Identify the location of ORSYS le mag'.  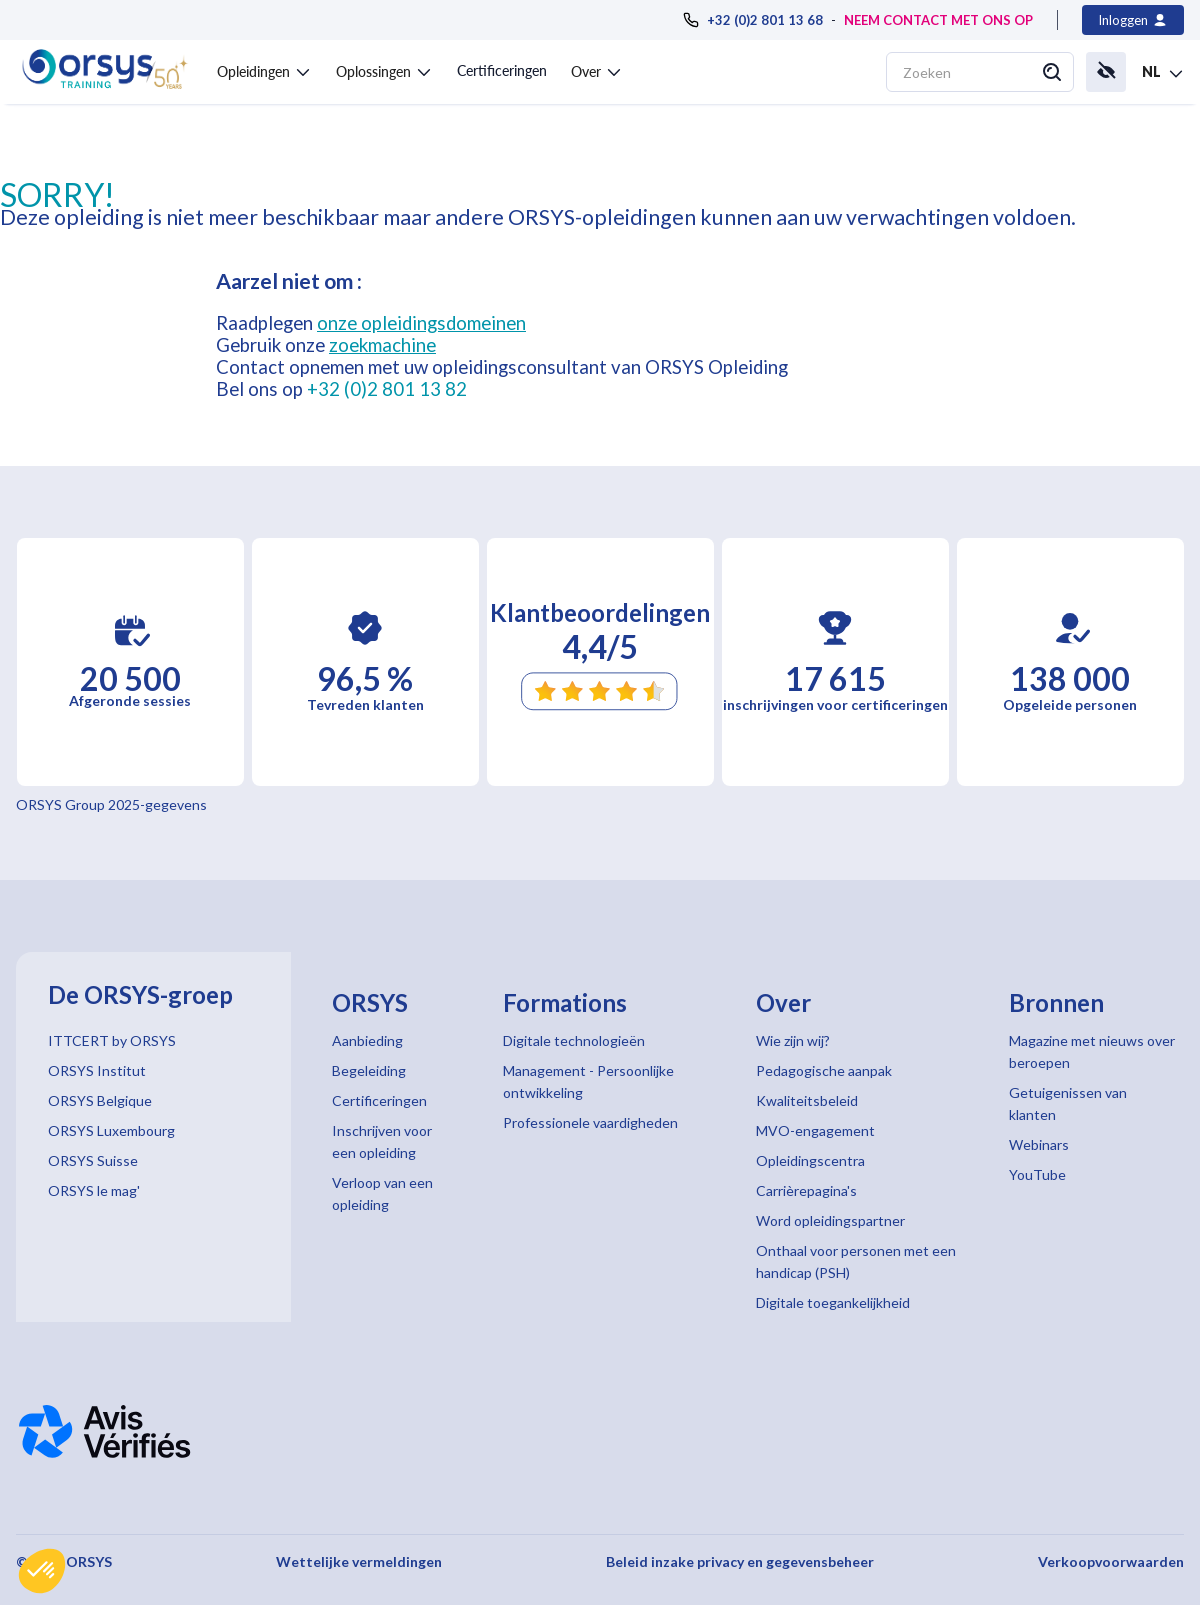
(94, 1190).